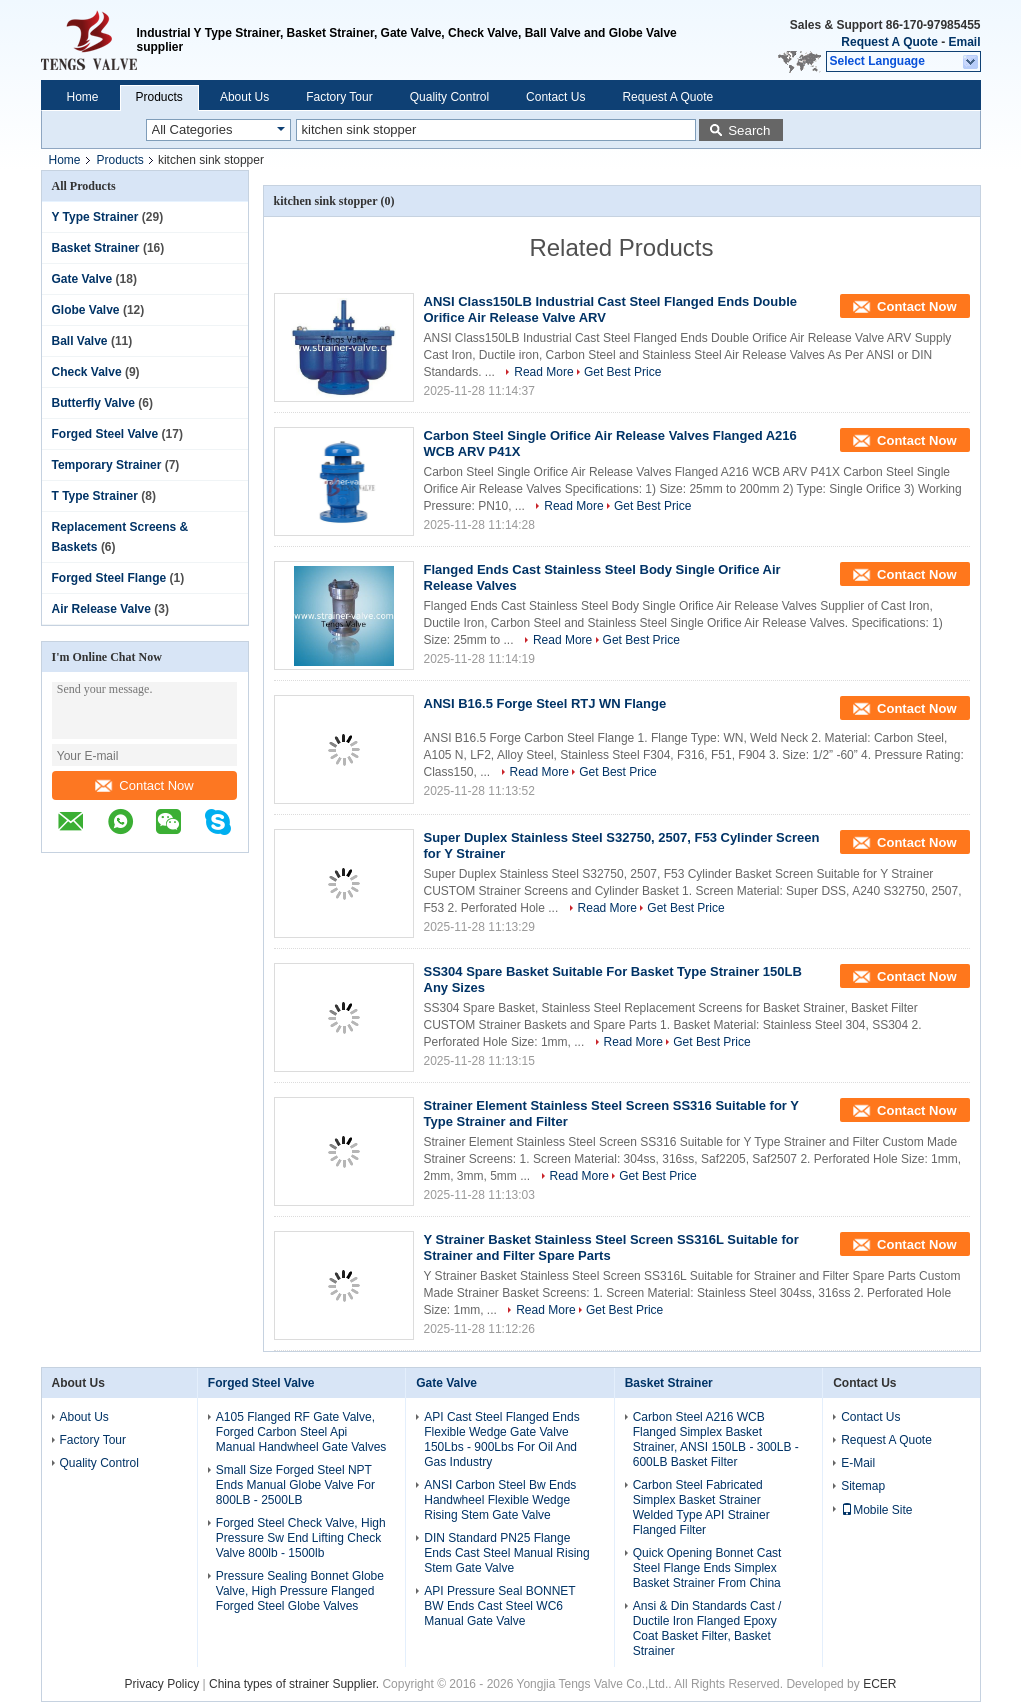 The image size is (1021, 1707). What do you see at coordinates (162, 1684) in the screenshot?
I see `Privacy Policy` at bounding box center [162, 1684].